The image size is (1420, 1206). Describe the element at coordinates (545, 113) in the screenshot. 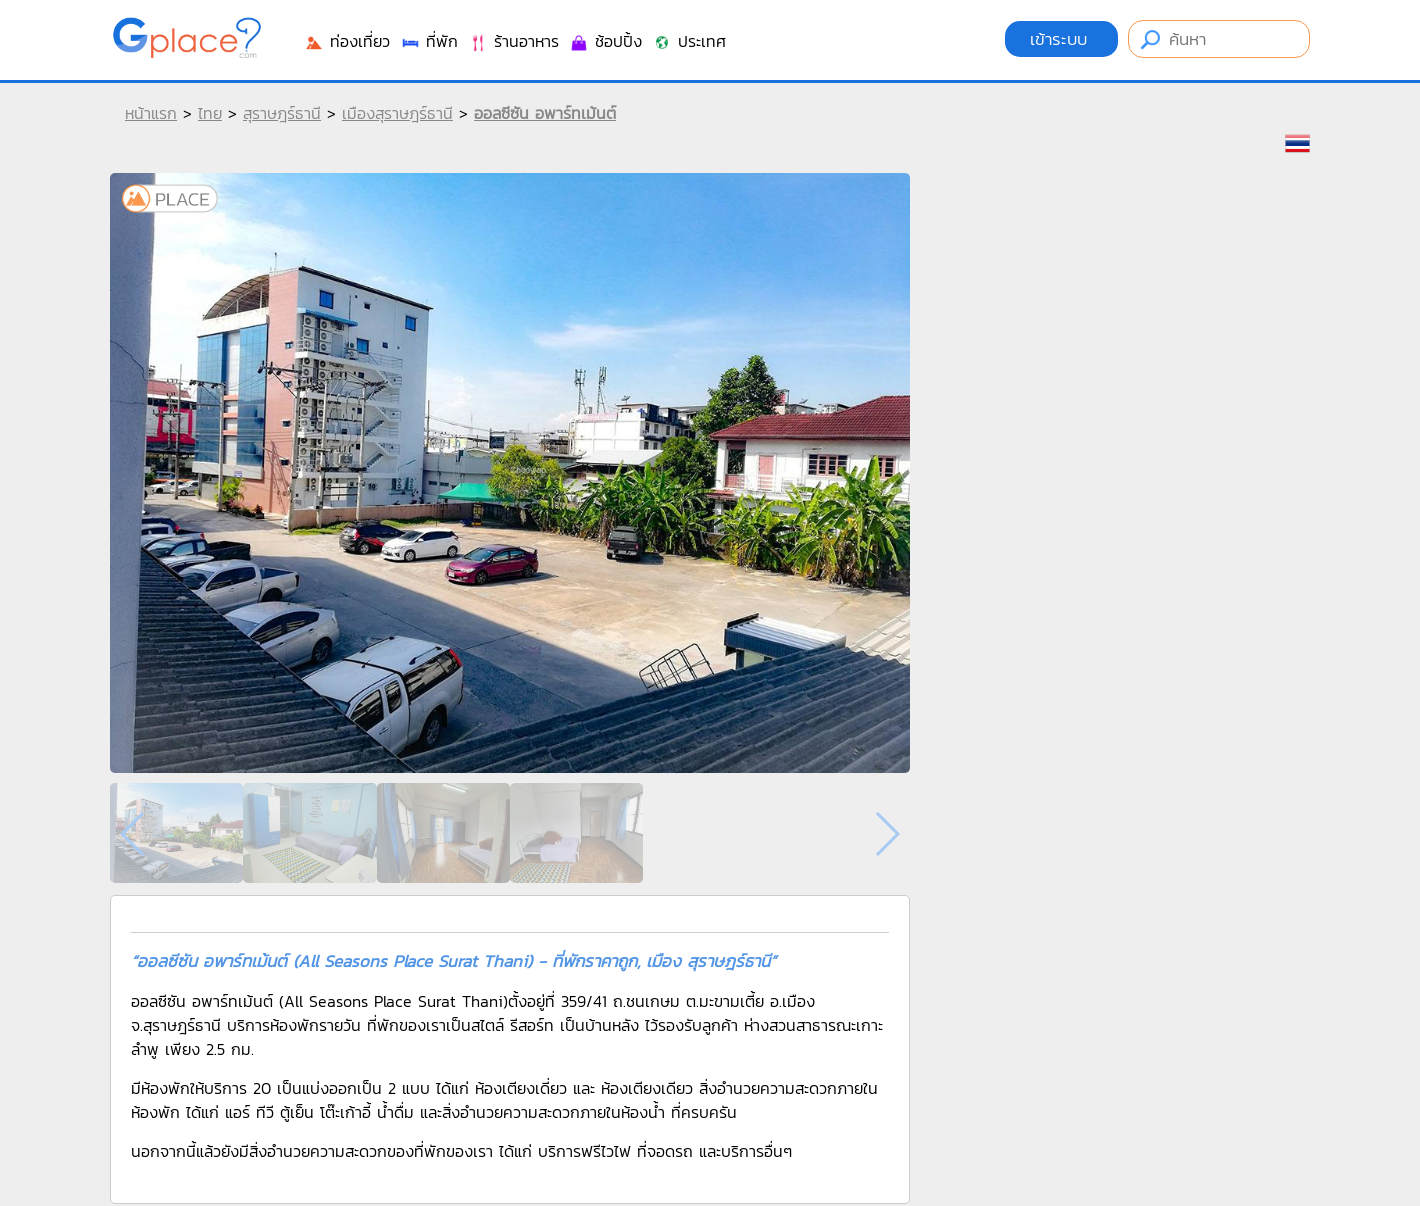

I see `ออลซีซัน อพาร์ทเม้นต์` at that location.